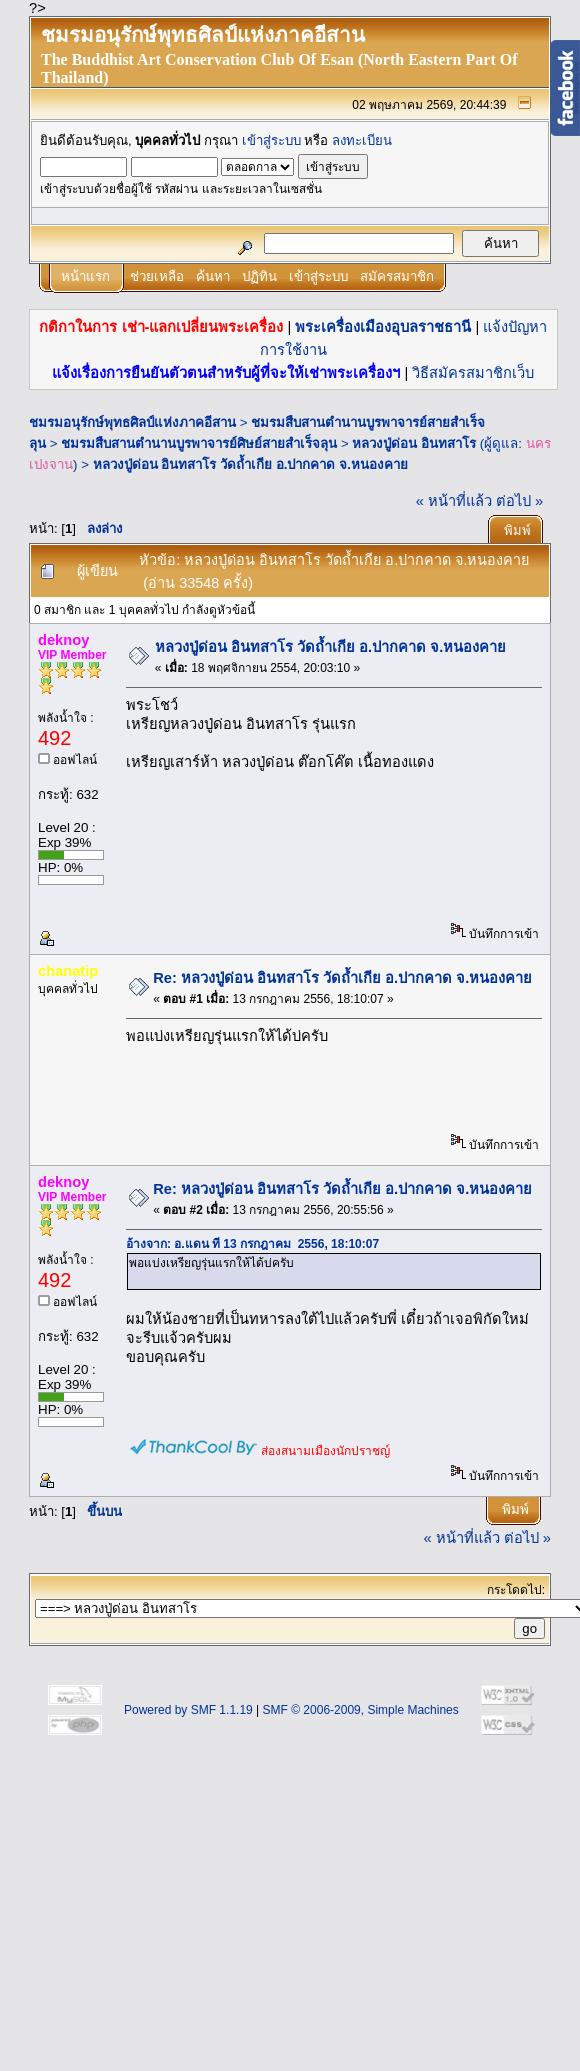  Describe the element at coordinates (454, 501) in the screenshot. I see `« หน้าที่แล้ว` at that location.